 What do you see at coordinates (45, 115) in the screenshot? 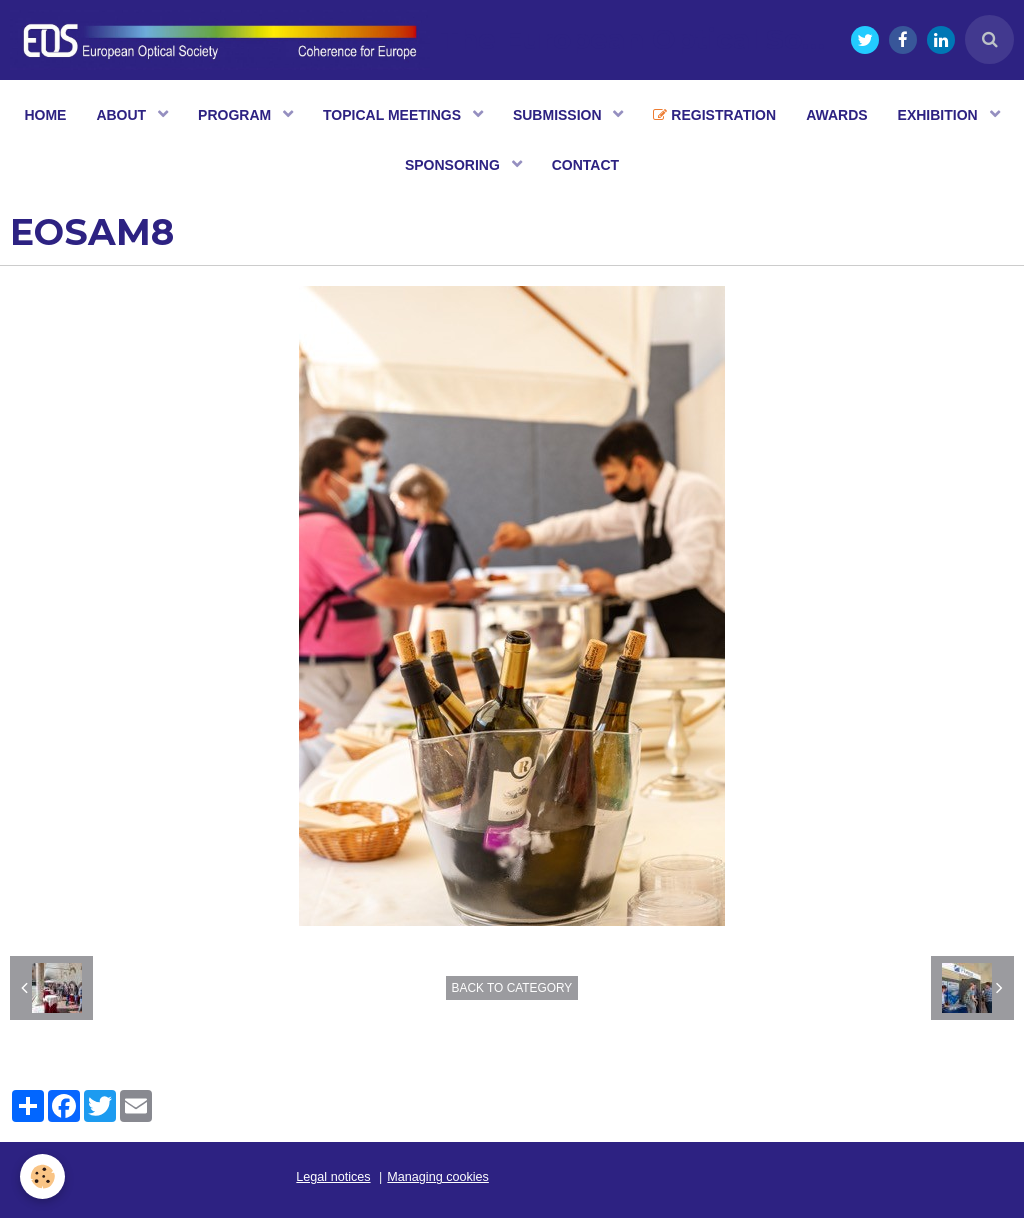
I see `HOME` at bounding box center [45, 115].